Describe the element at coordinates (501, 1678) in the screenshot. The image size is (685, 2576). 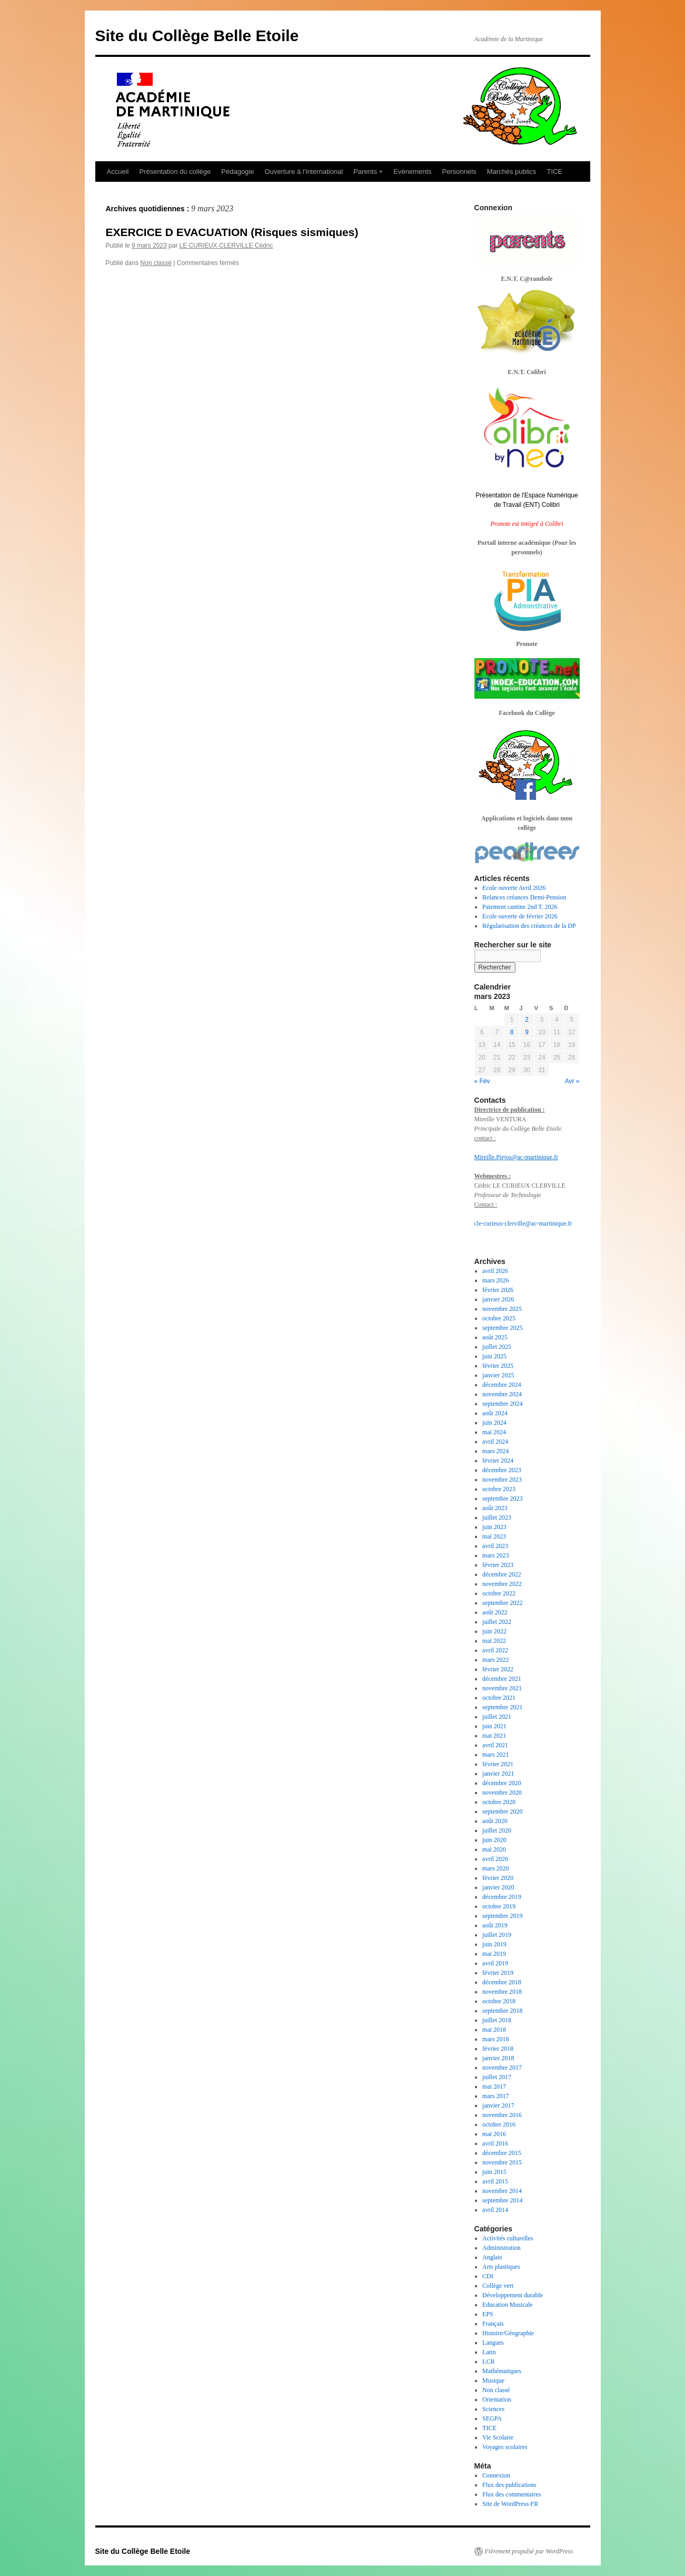
I see `décembre 2021` at that location.